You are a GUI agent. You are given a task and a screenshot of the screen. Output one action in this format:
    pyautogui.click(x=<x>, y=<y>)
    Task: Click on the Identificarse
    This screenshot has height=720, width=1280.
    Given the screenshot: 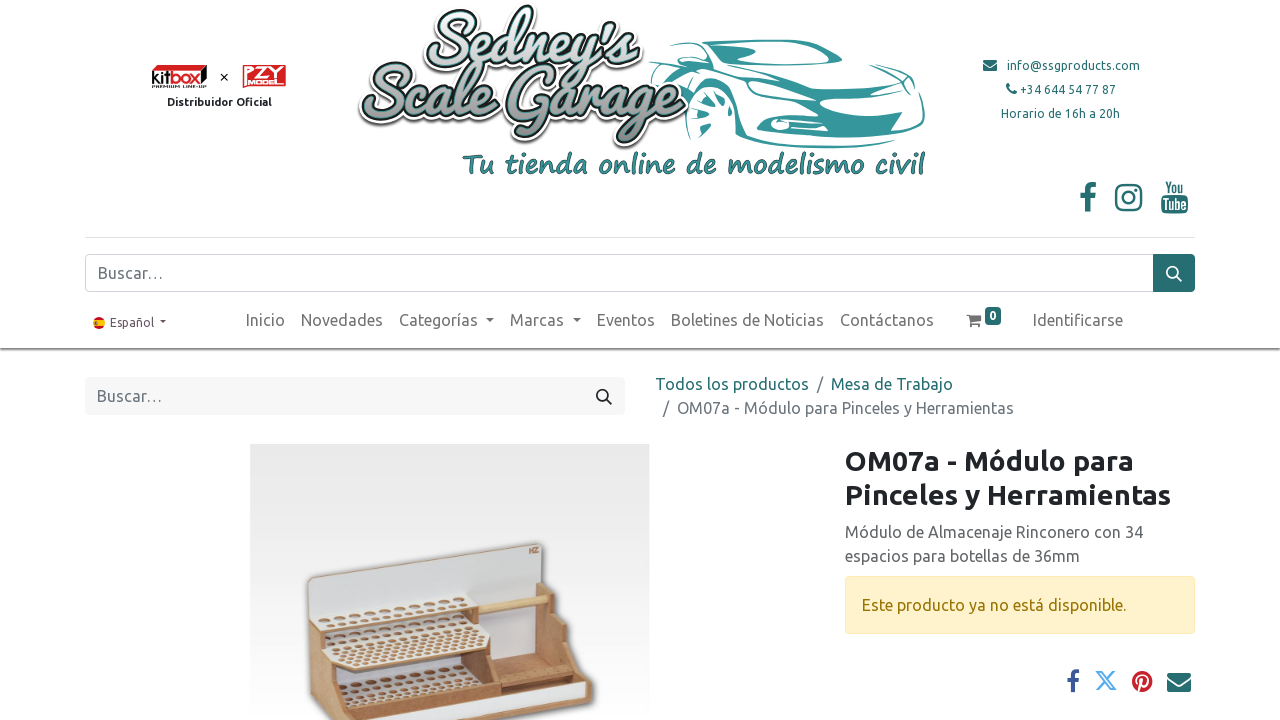 What is the action you would take?
    pyautogui.click(x=1078, y=320)
    